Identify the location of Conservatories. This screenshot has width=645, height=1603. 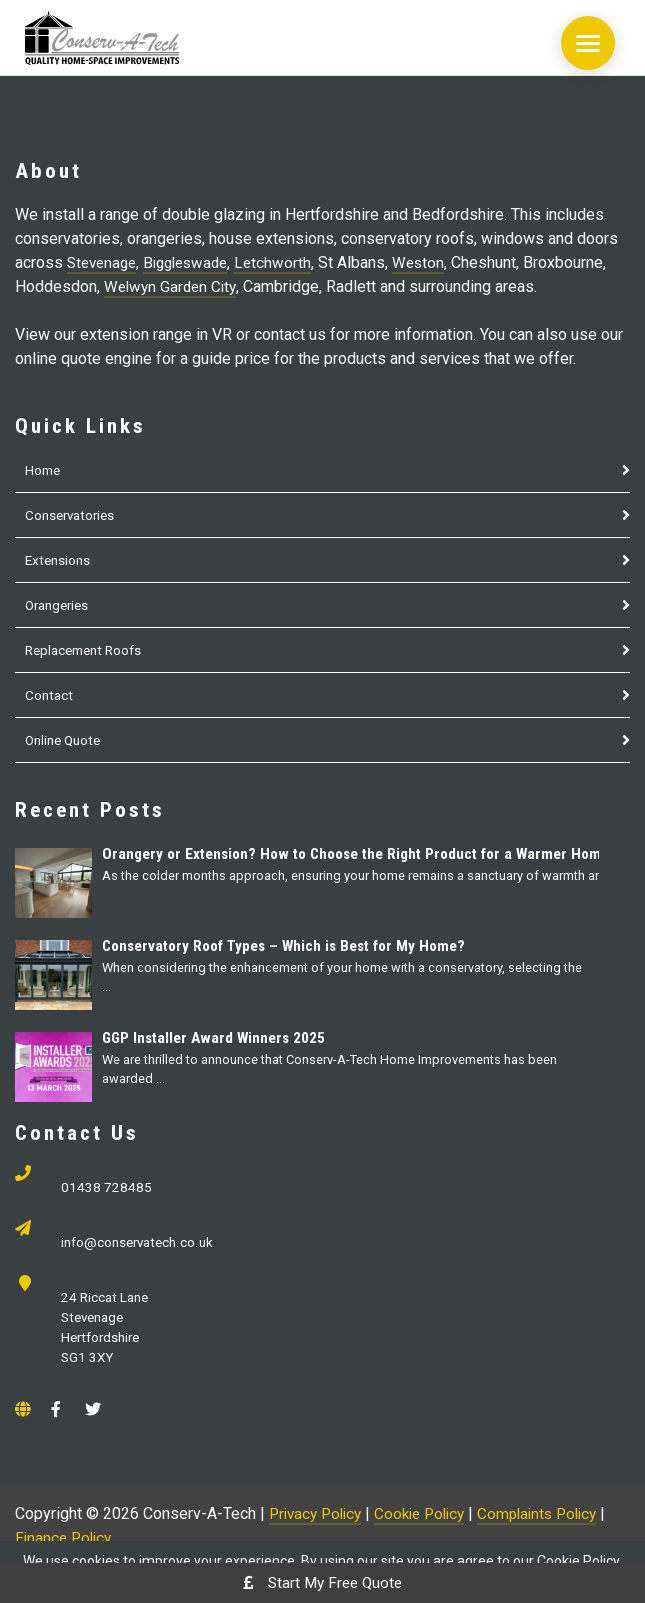
(74, 515).